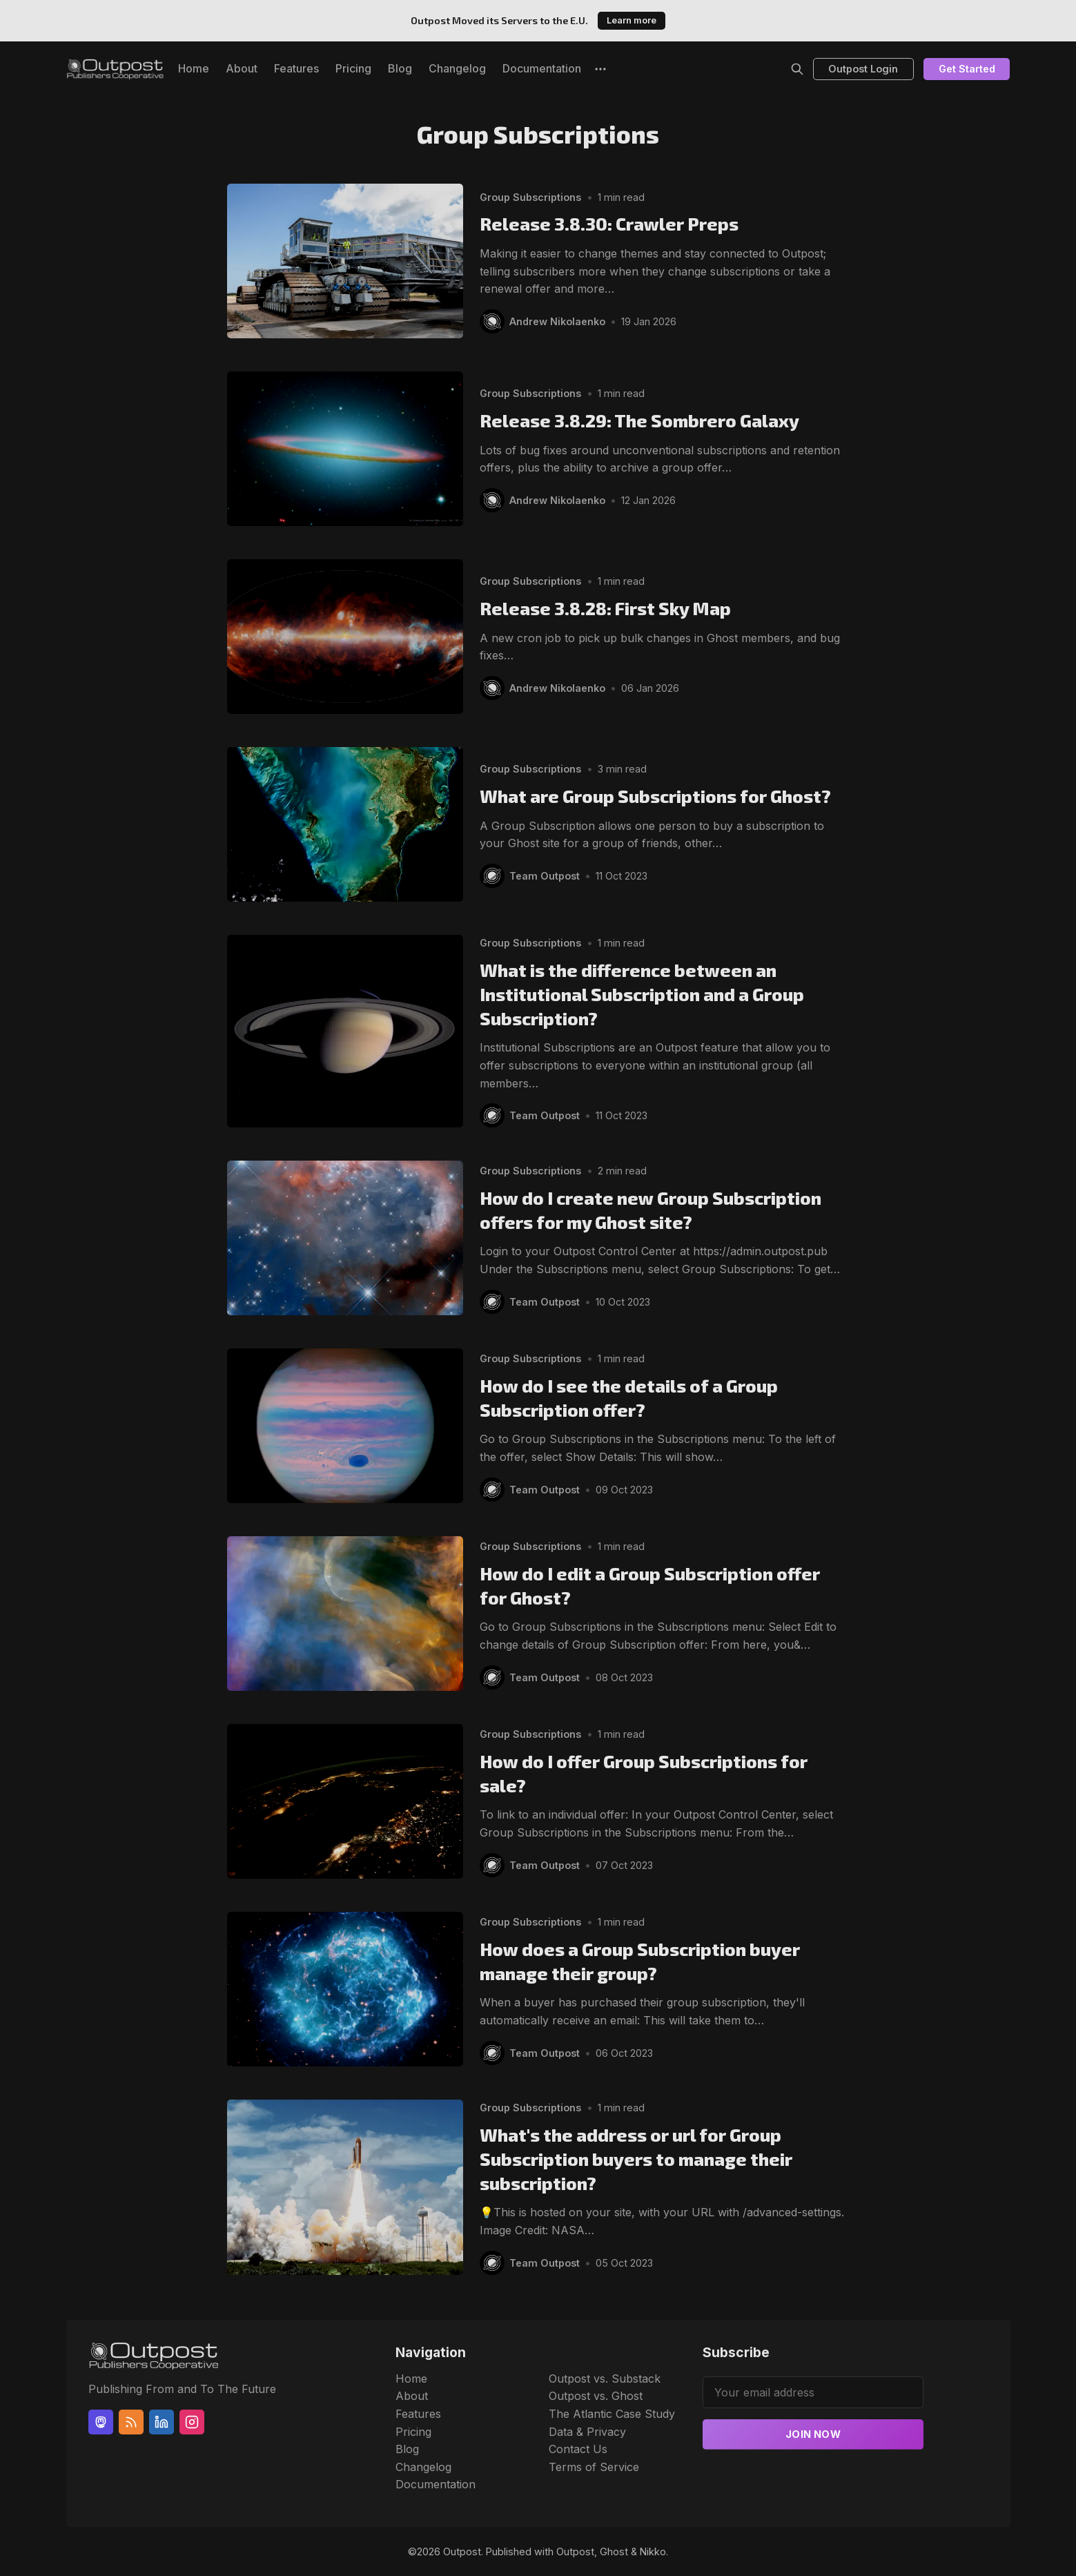 Image resolution: width=1076 pixels, height=2576 pixels. I want to click on Changelog, so click(457, 68).